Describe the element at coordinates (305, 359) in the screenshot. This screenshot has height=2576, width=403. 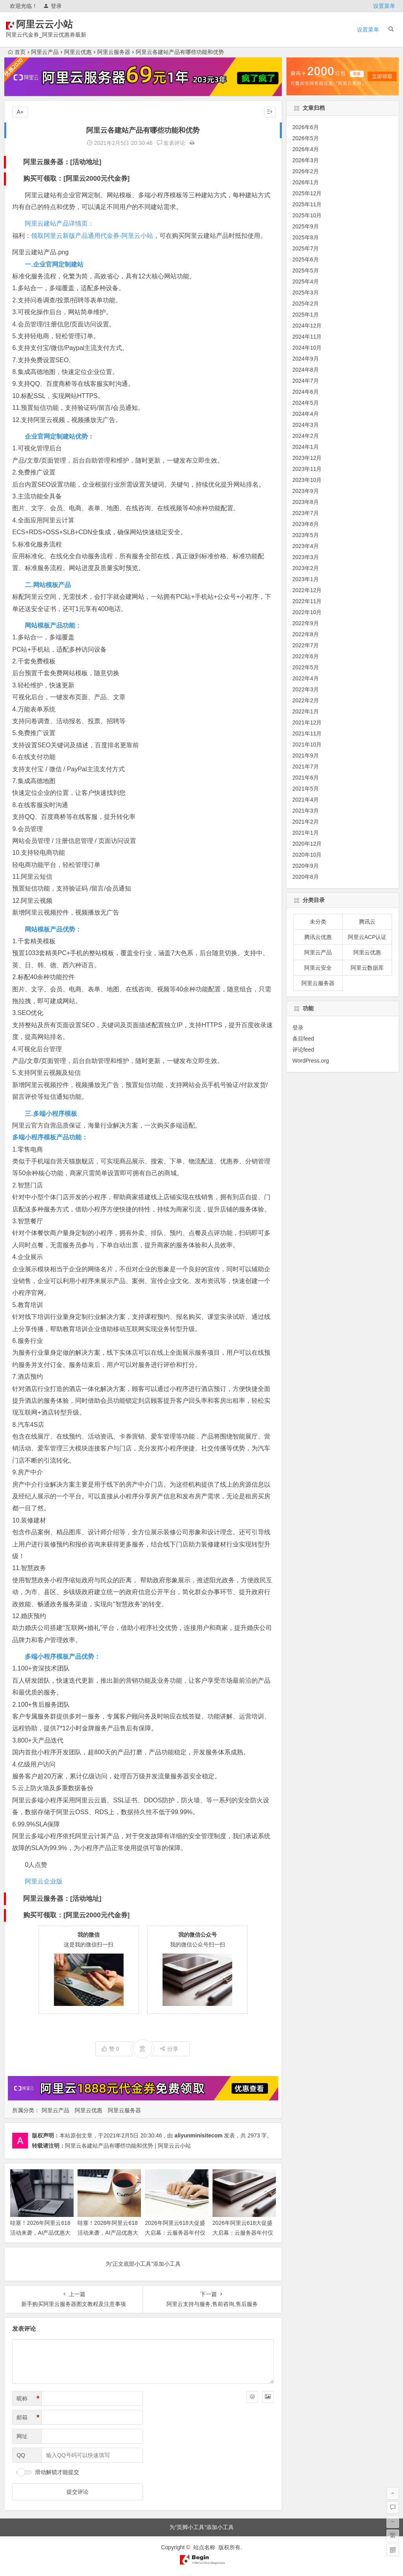
I see `2024年9月` at that location.